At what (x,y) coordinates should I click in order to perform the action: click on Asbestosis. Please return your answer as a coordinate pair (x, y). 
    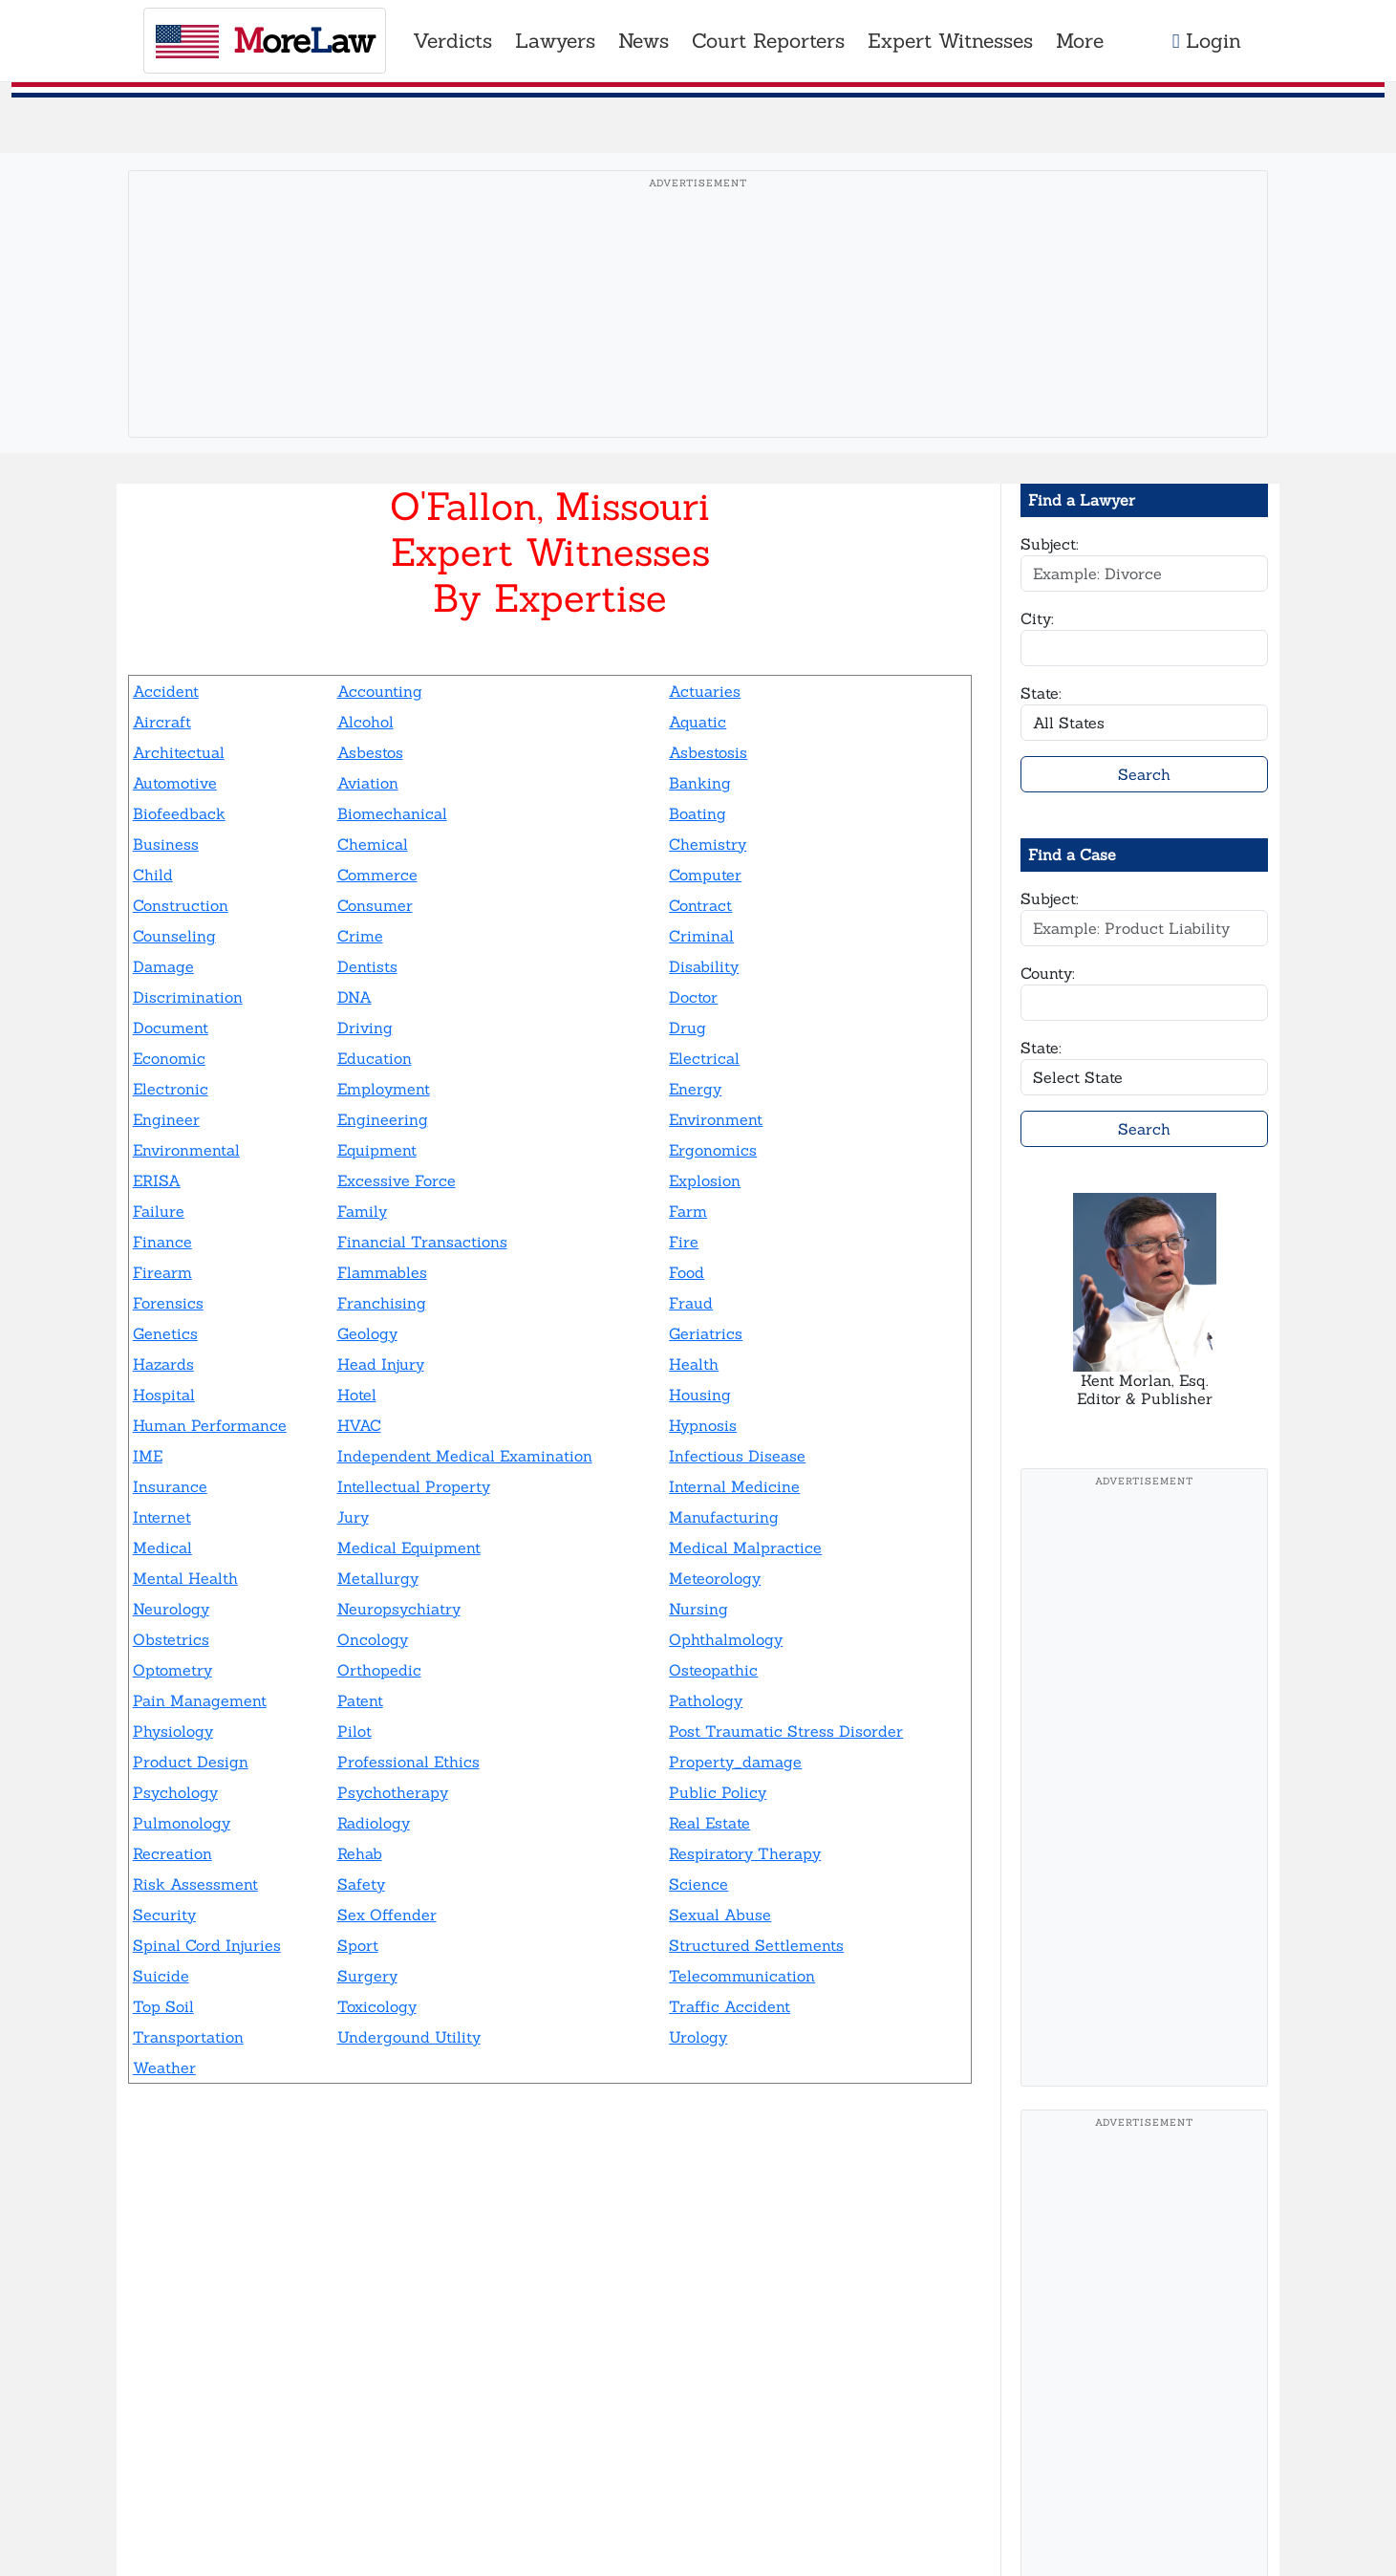
    Looking at the image, I should click on (708, 752).